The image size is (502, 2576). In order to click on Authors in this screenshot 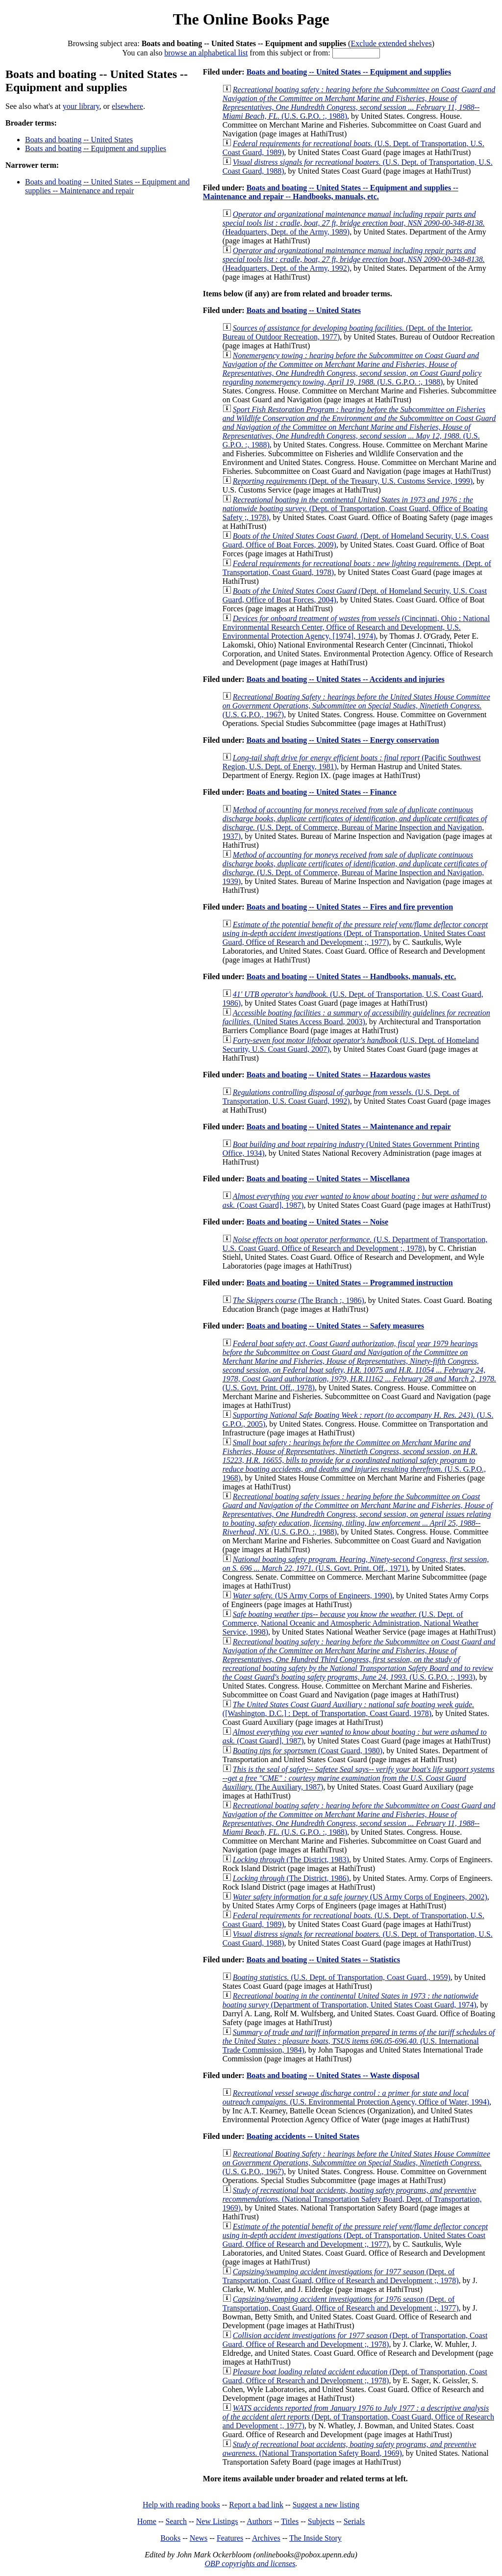, I will do `click(259, 2521)`.